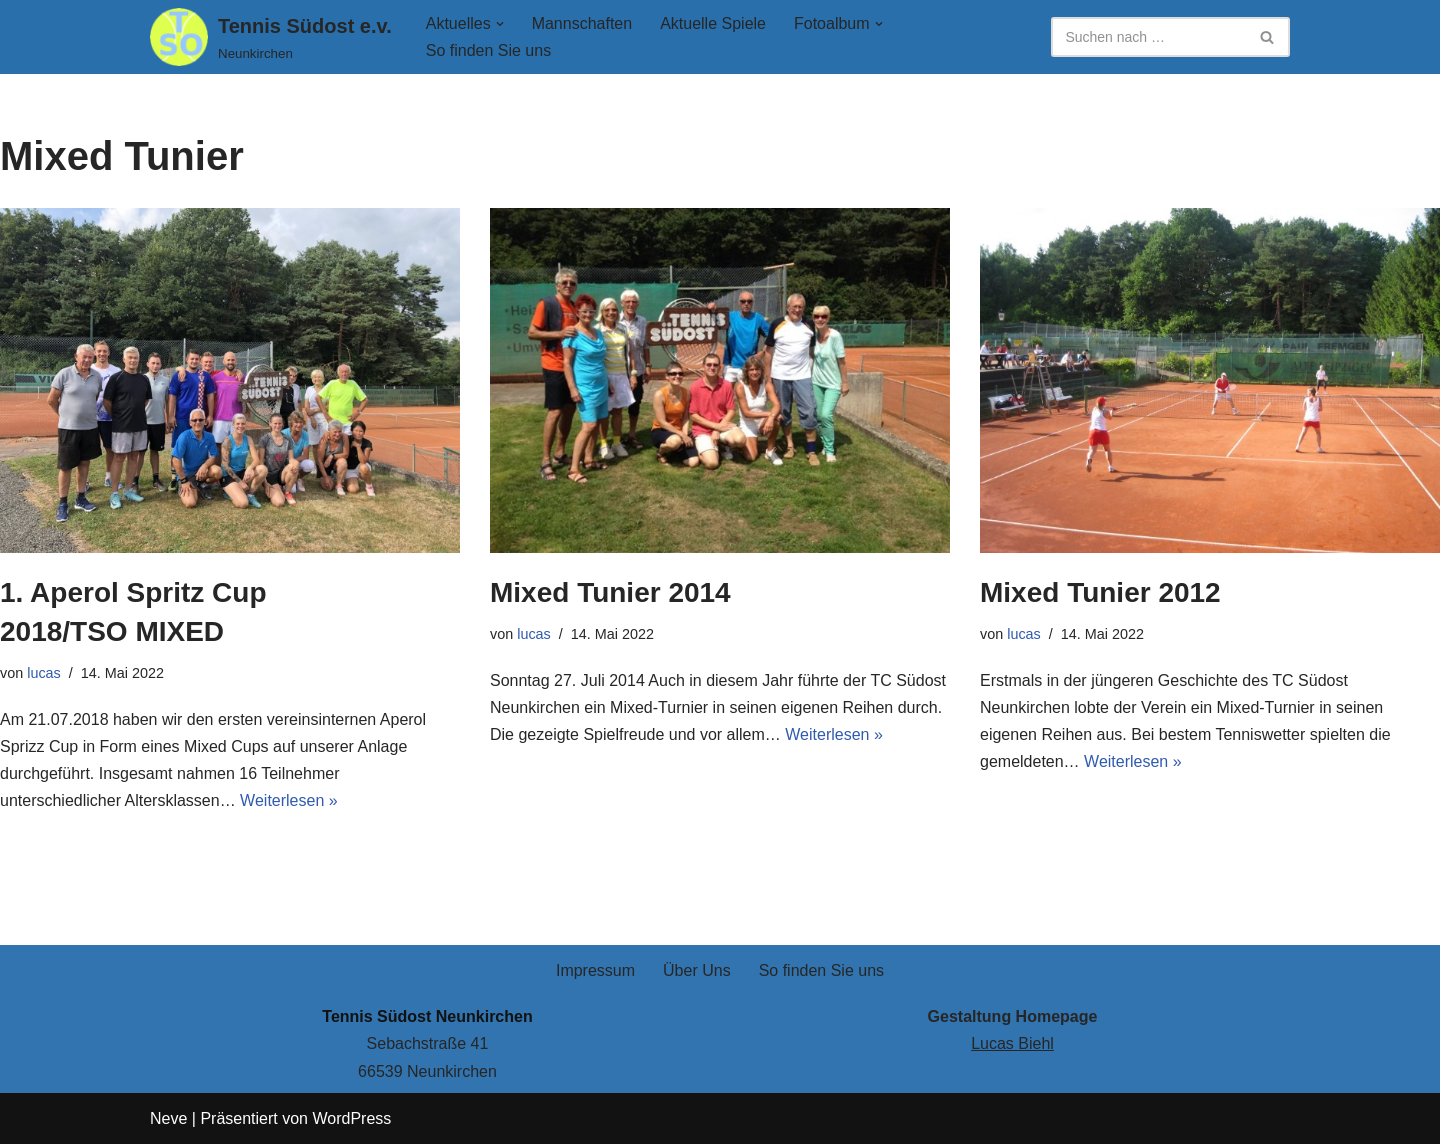  Describe the element at coordinates (713, 23) in the screenshot. I see `Aktuelle Spiele` at that location.